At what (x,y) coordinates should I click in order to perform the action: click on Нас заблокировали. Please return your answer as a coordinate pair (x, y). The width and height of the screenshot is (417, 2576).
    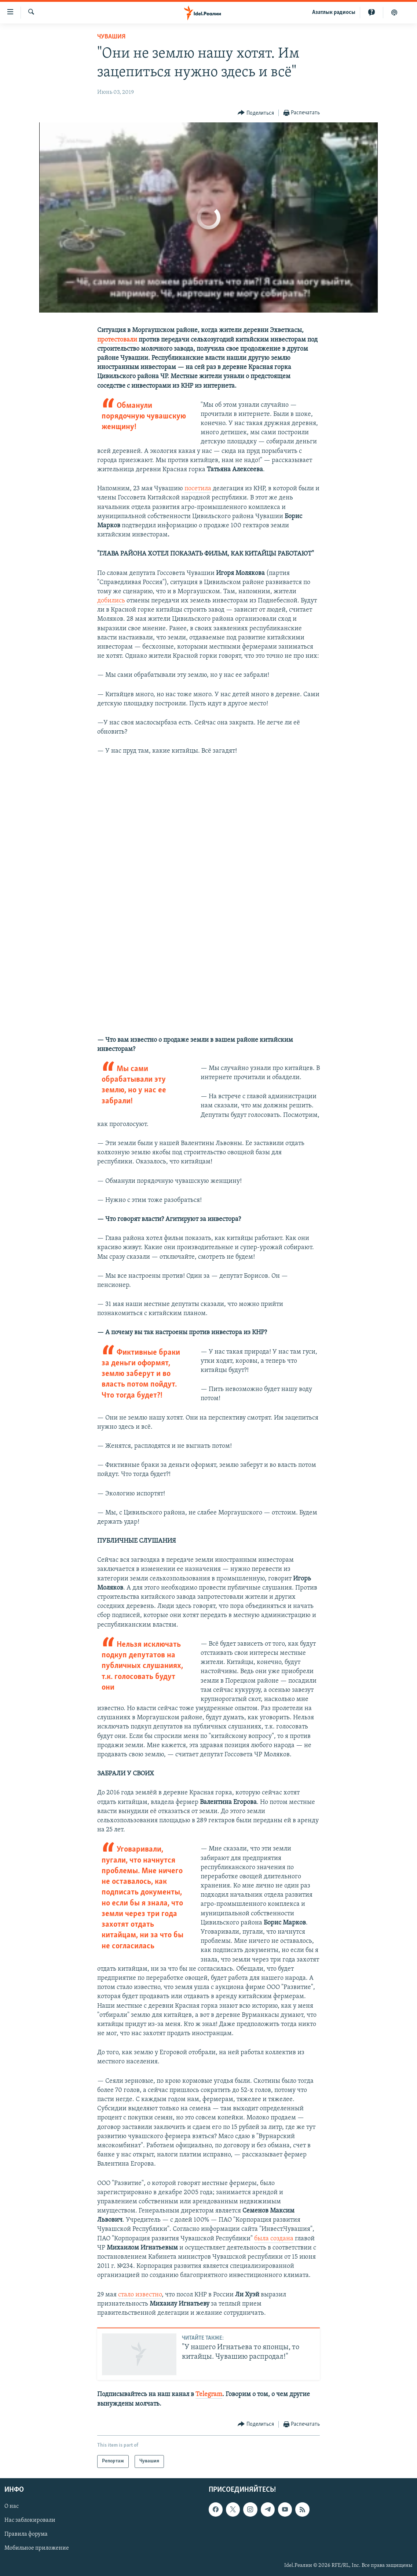
    Looking at the image, I should click on (29, 2520).